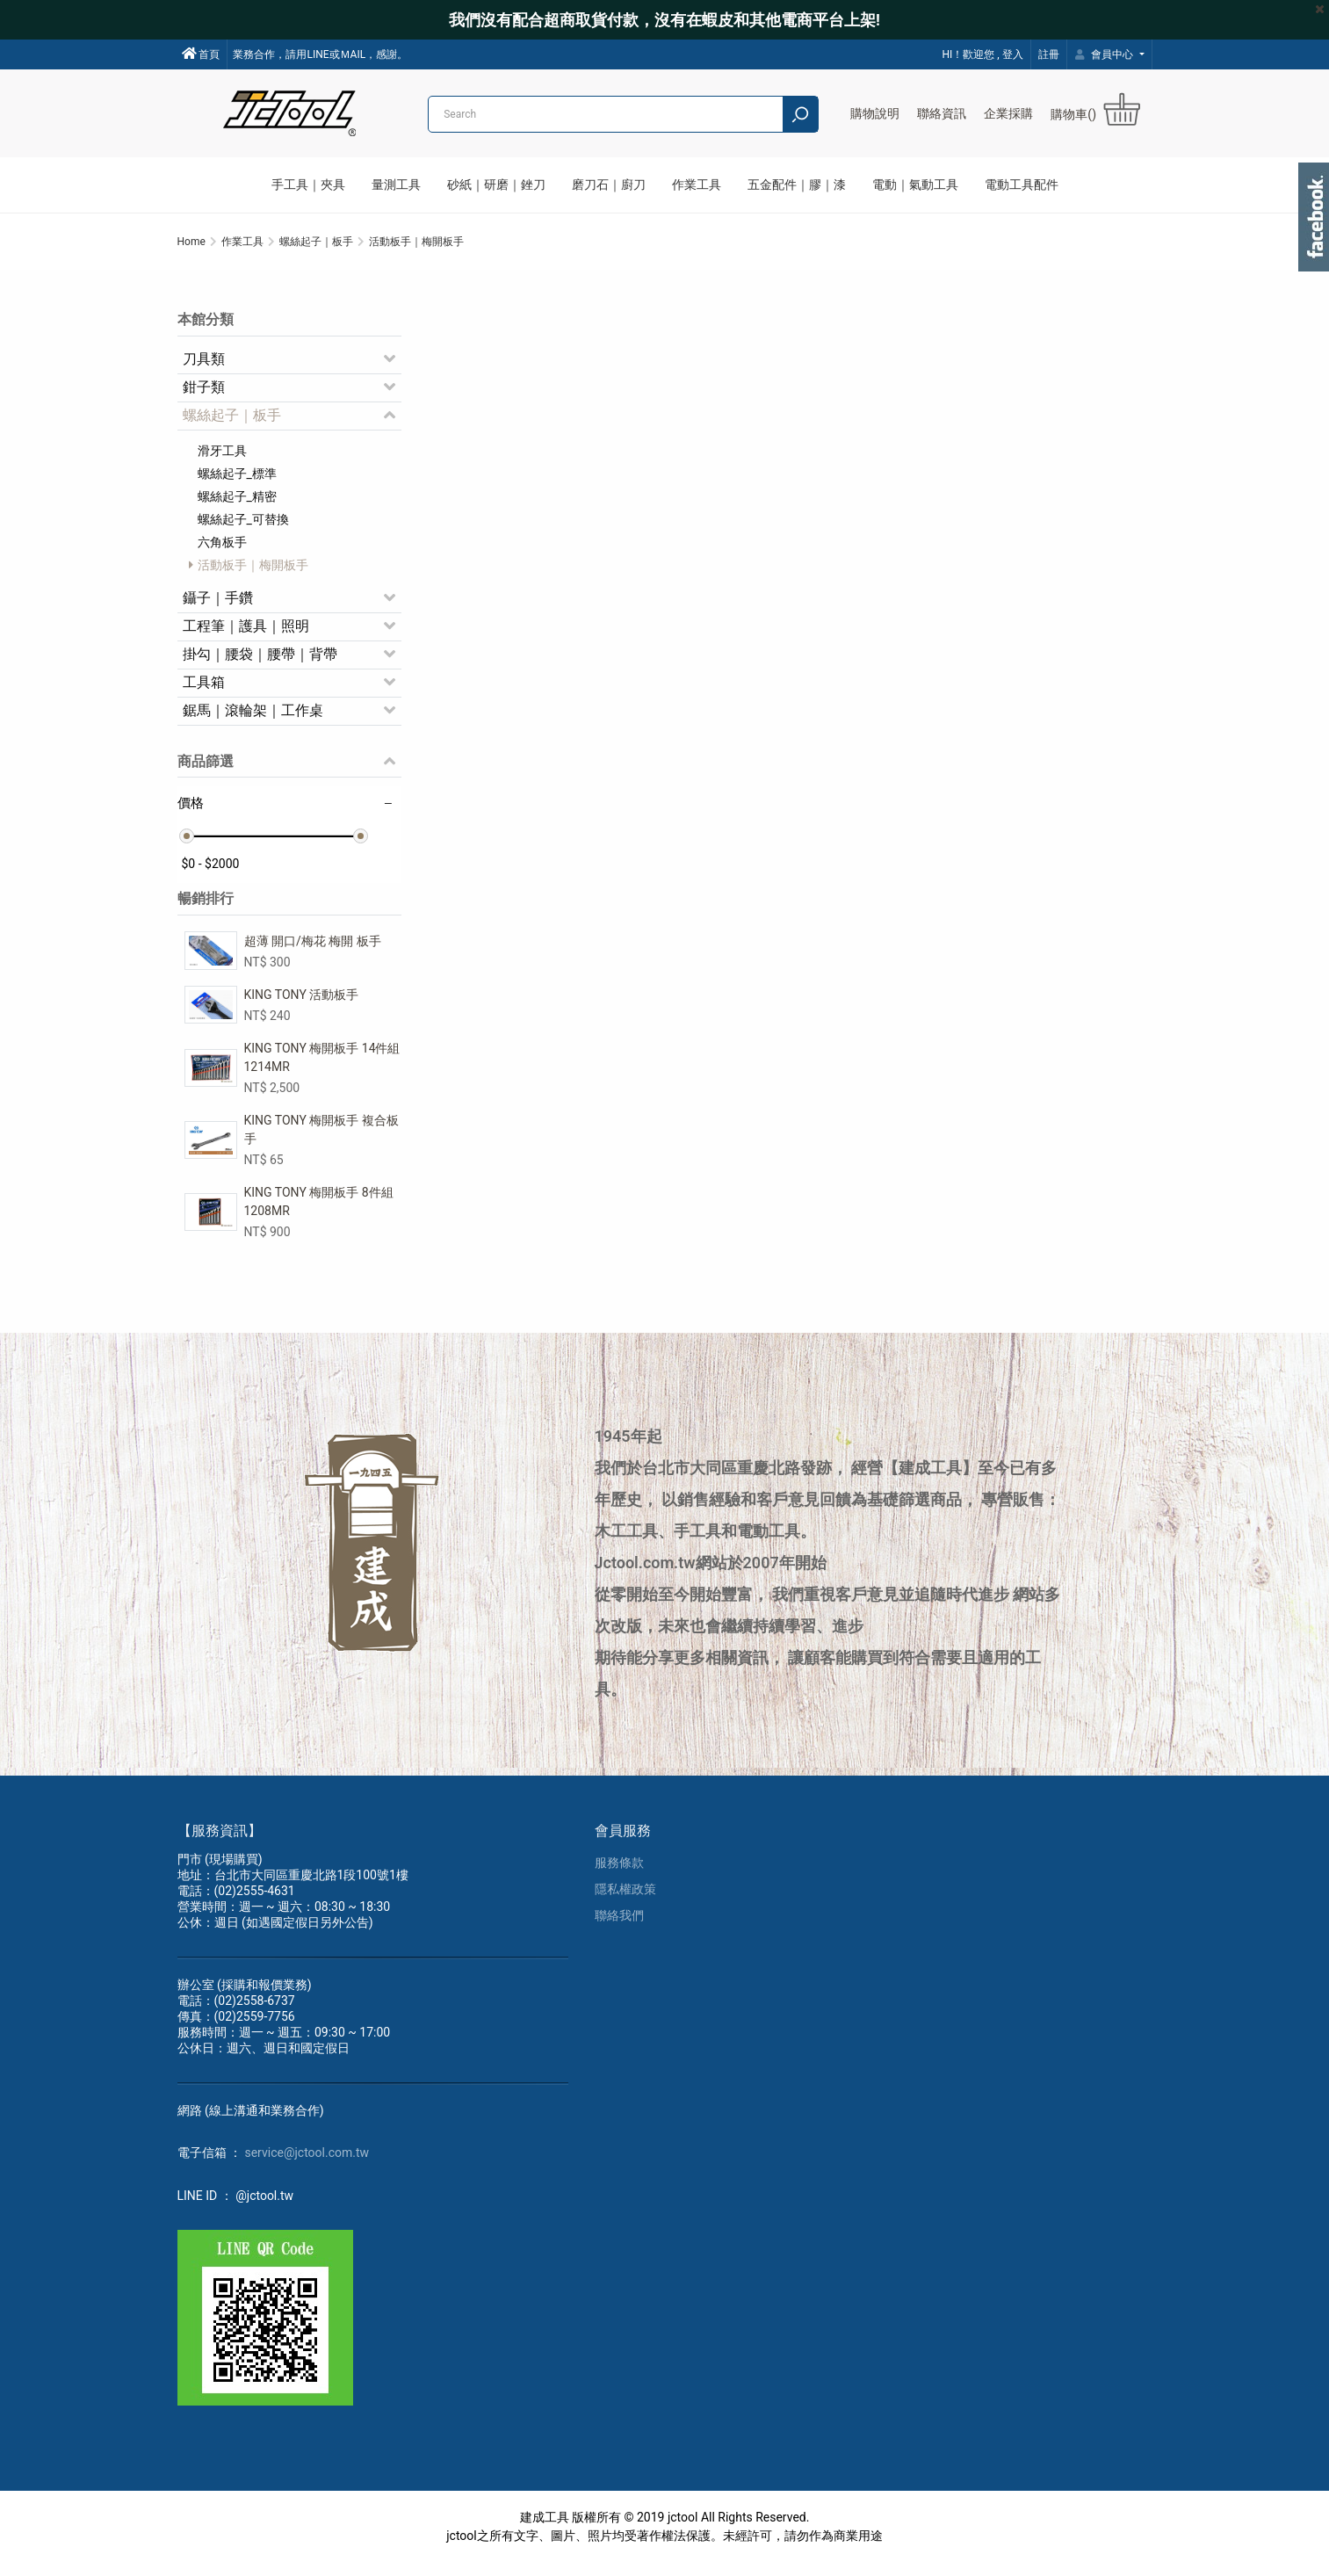 This screenshot has width=1329, height=2576. I want to click on 服務條款, so click(619, 1876).